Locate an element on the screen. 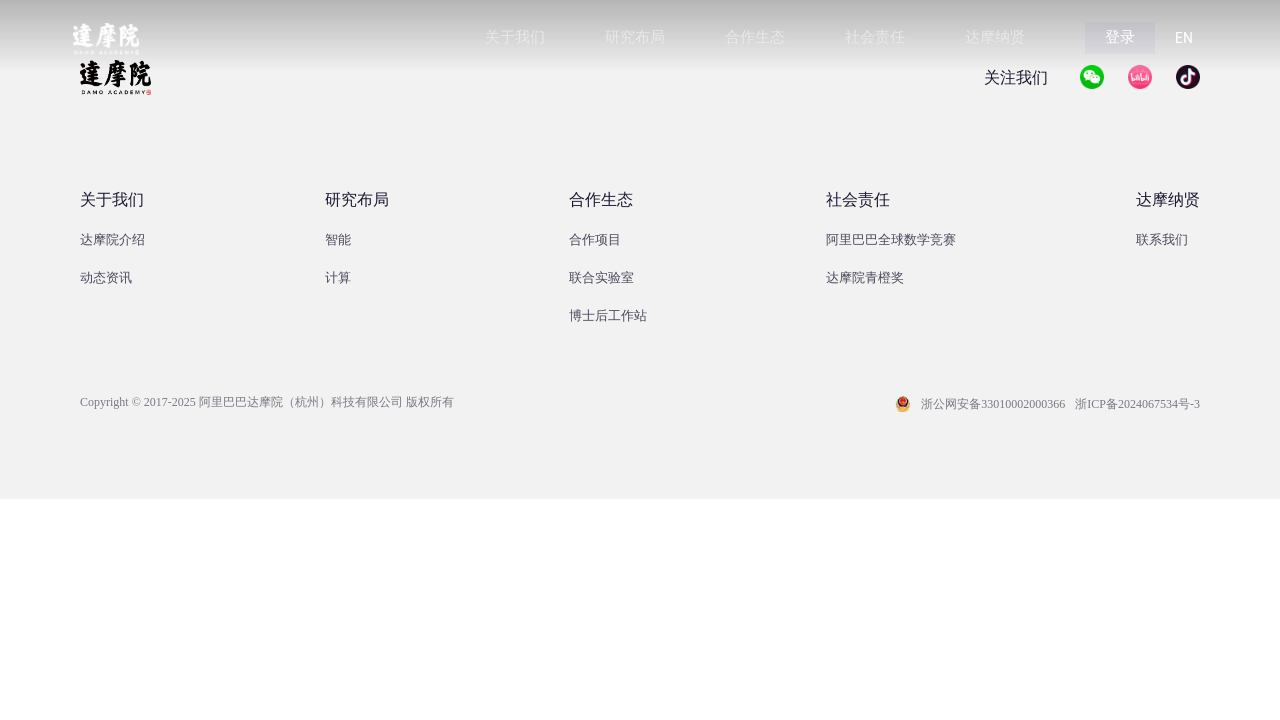  浙公网安备33010002000366 is located at coordinates (993, 404).